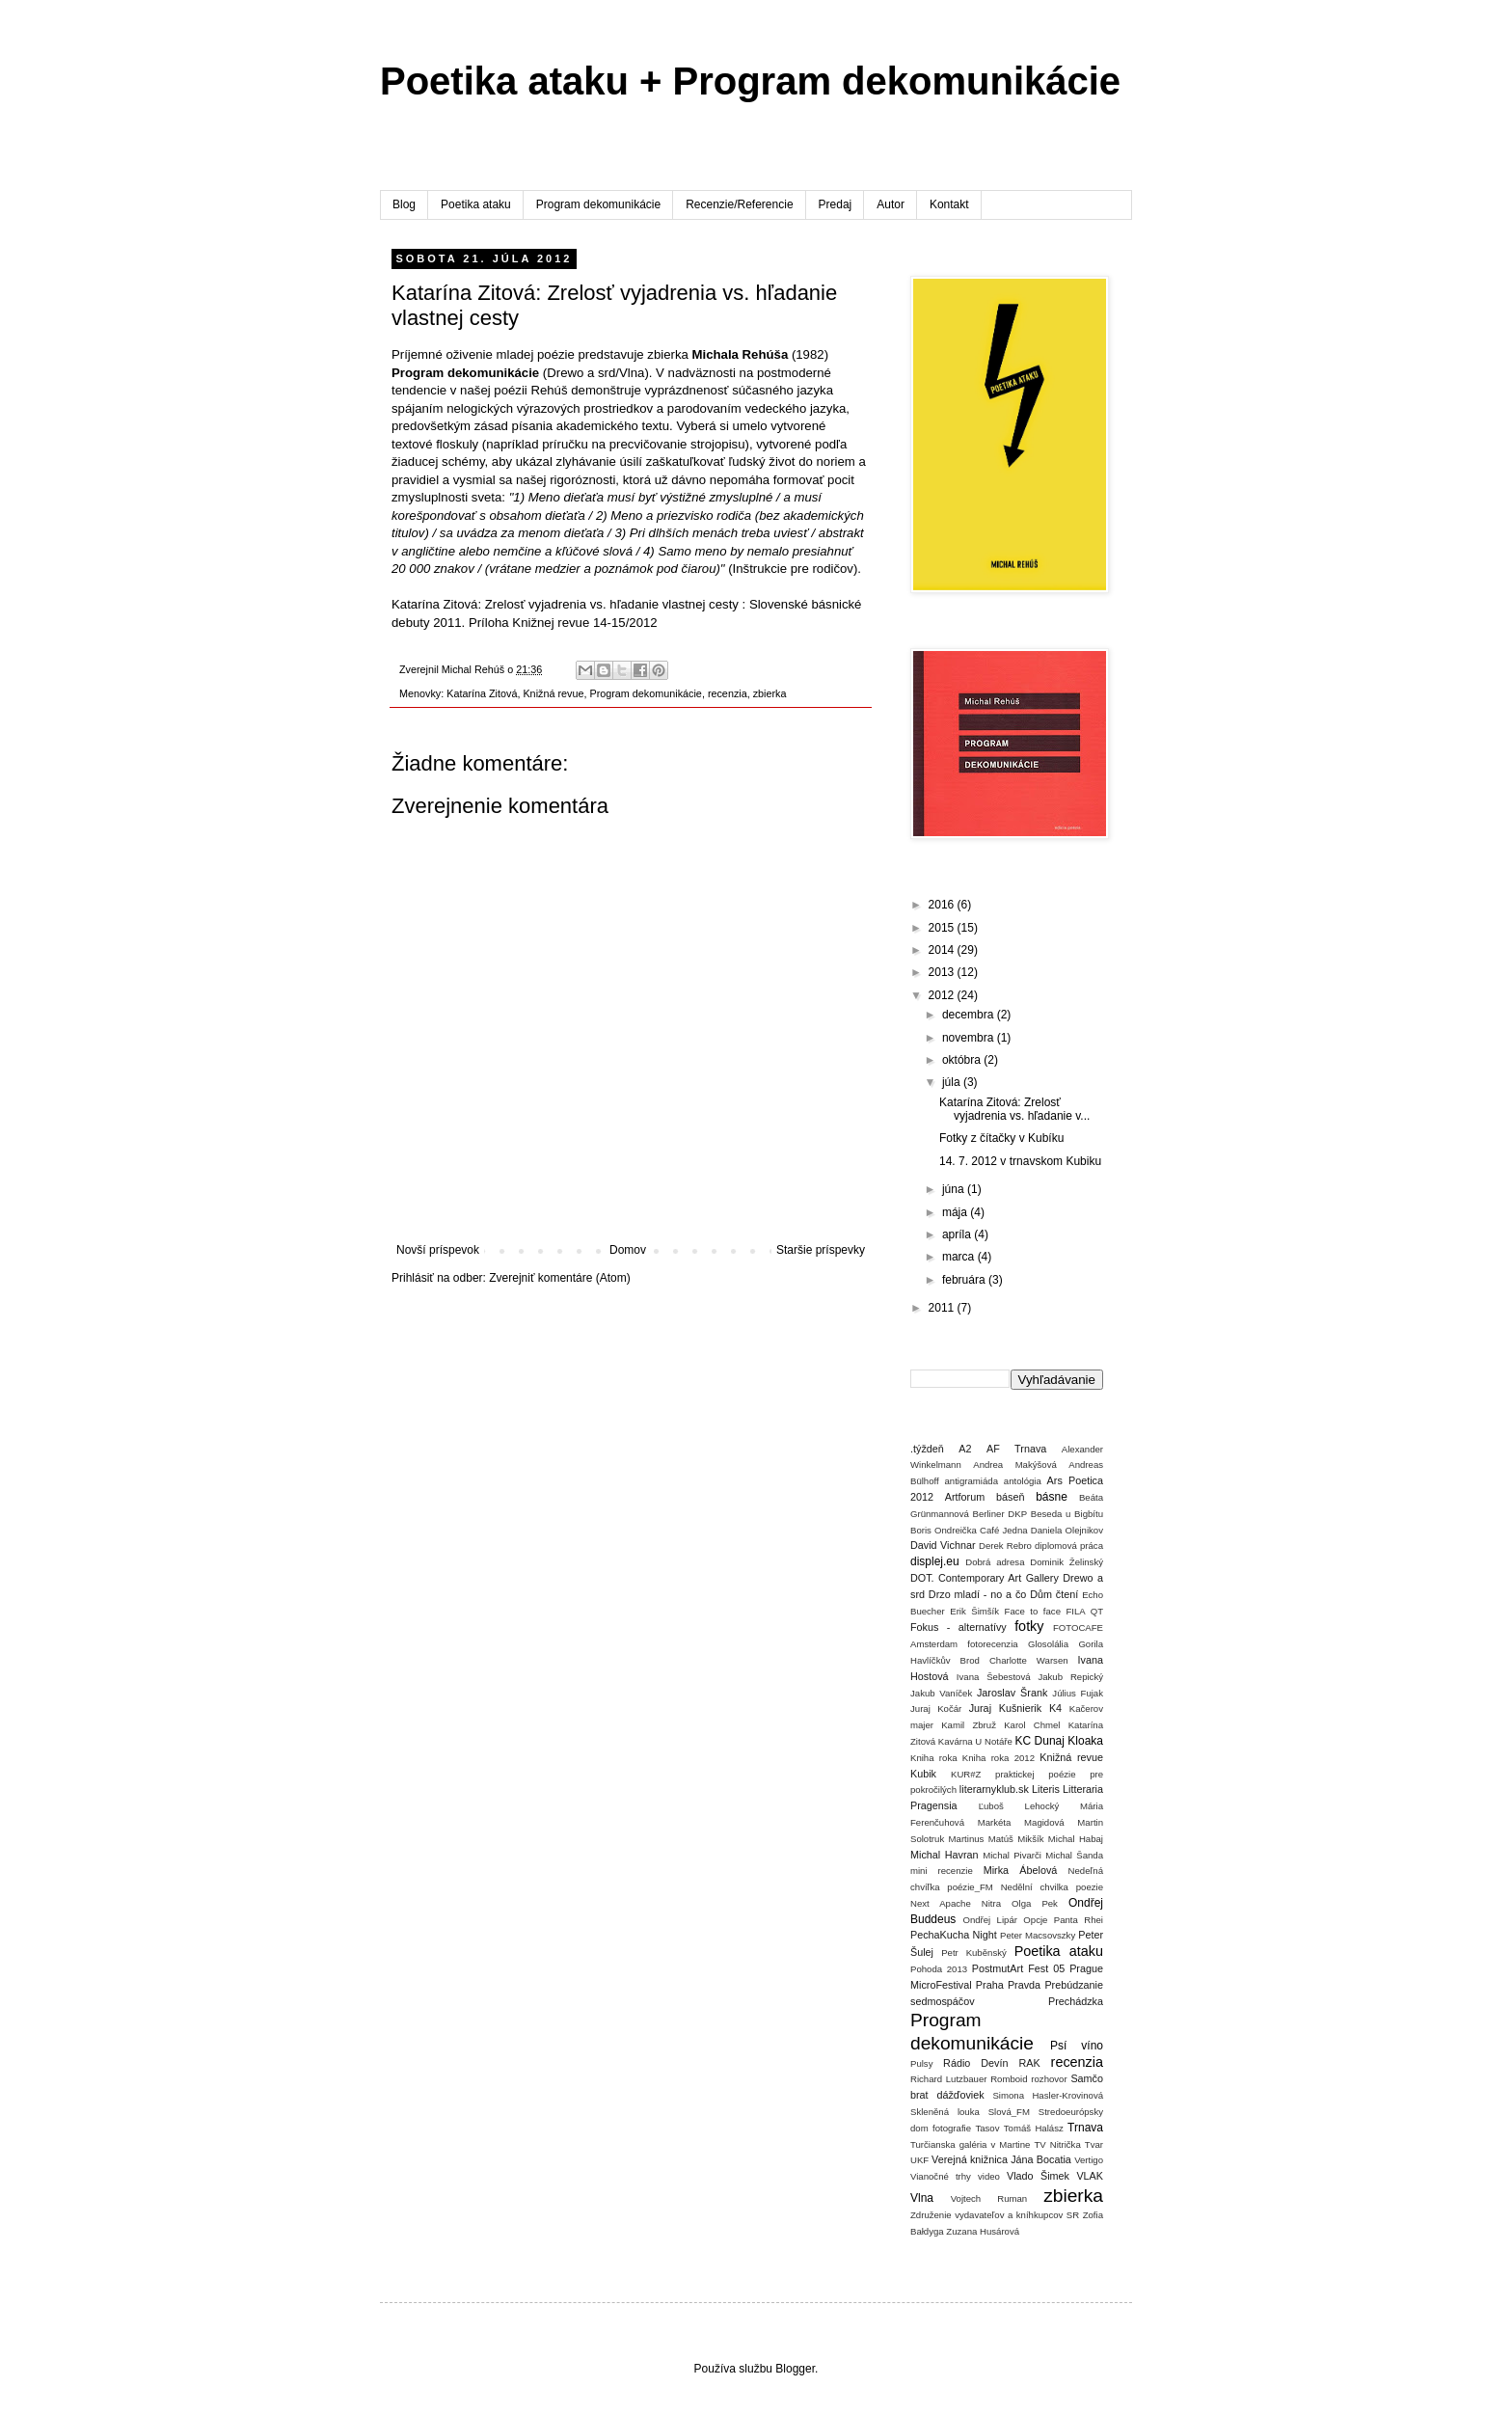  What do you see at coordinates (971, 1481) in the screenshot?
I see `antigramiáda` at bounding box center [971, 1481].